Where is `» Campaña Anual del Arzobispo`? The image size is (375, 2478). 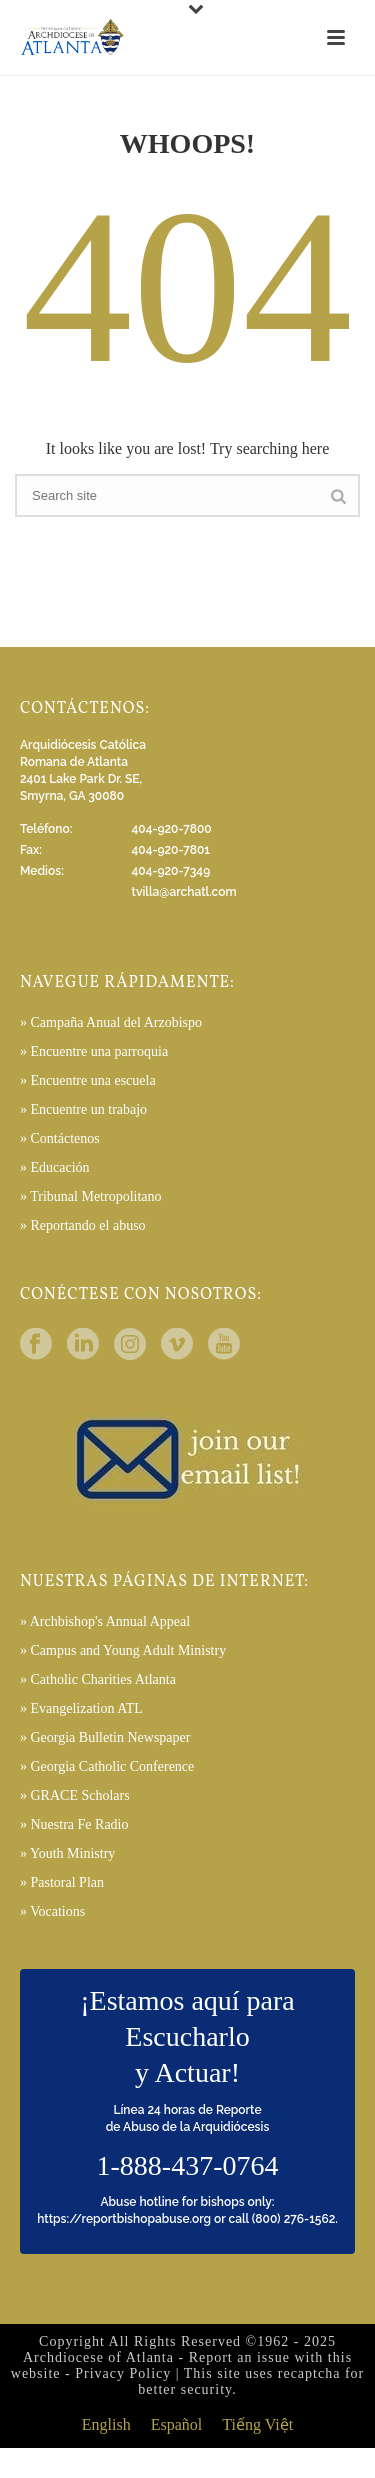
» Campaña Anual del Arzobispo is located at coordinates (111, 1022).